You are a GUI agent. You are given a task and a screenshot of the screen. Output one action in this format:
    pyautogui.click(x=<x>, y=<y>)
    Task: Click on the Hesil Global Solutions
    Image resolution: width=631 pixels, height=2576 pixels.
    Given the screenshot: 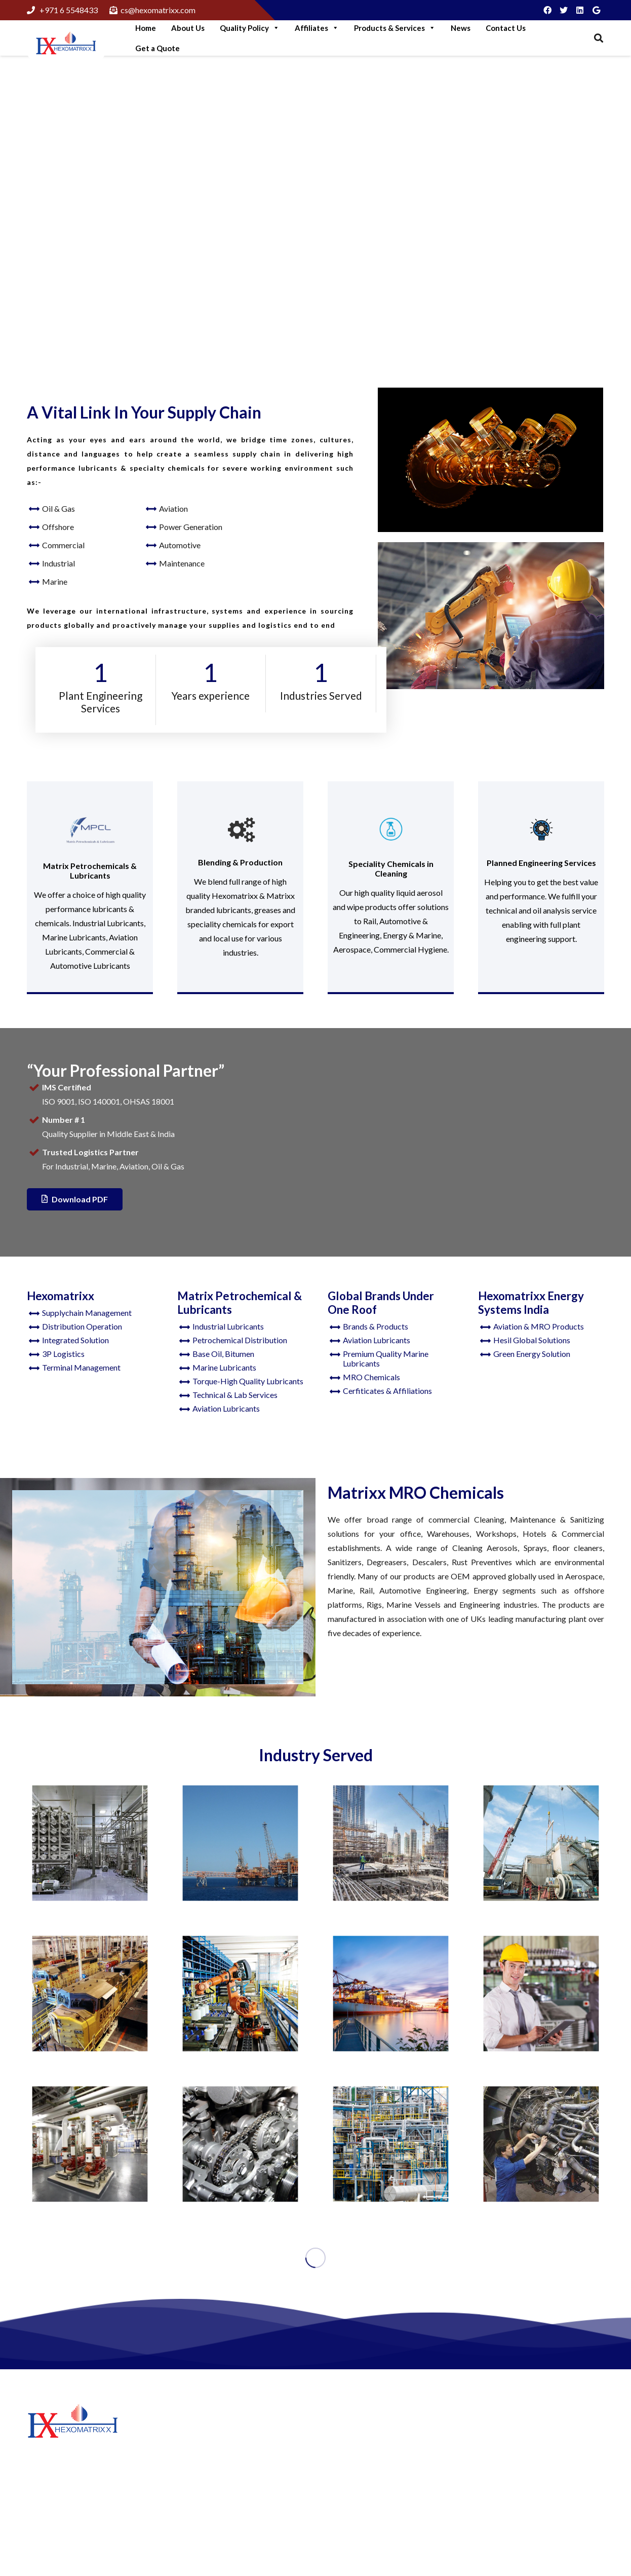 What is the action you would take?
    pyautogui.click(x=531, y=1340)
    